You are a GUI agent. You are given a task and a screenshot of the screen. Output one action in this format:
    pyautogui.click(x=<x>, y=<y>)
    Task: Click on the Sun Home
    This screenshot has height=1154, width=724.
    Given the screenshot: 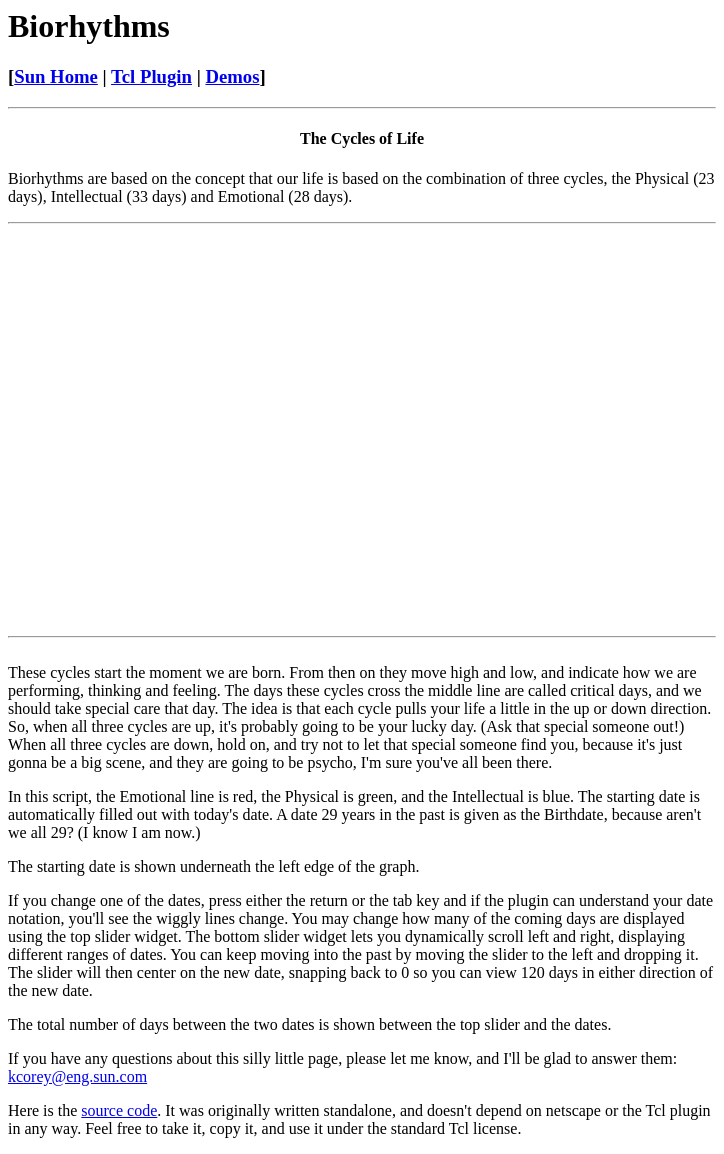 What is the action you would take?
    pyautogui.click(x=56, y=76)
    